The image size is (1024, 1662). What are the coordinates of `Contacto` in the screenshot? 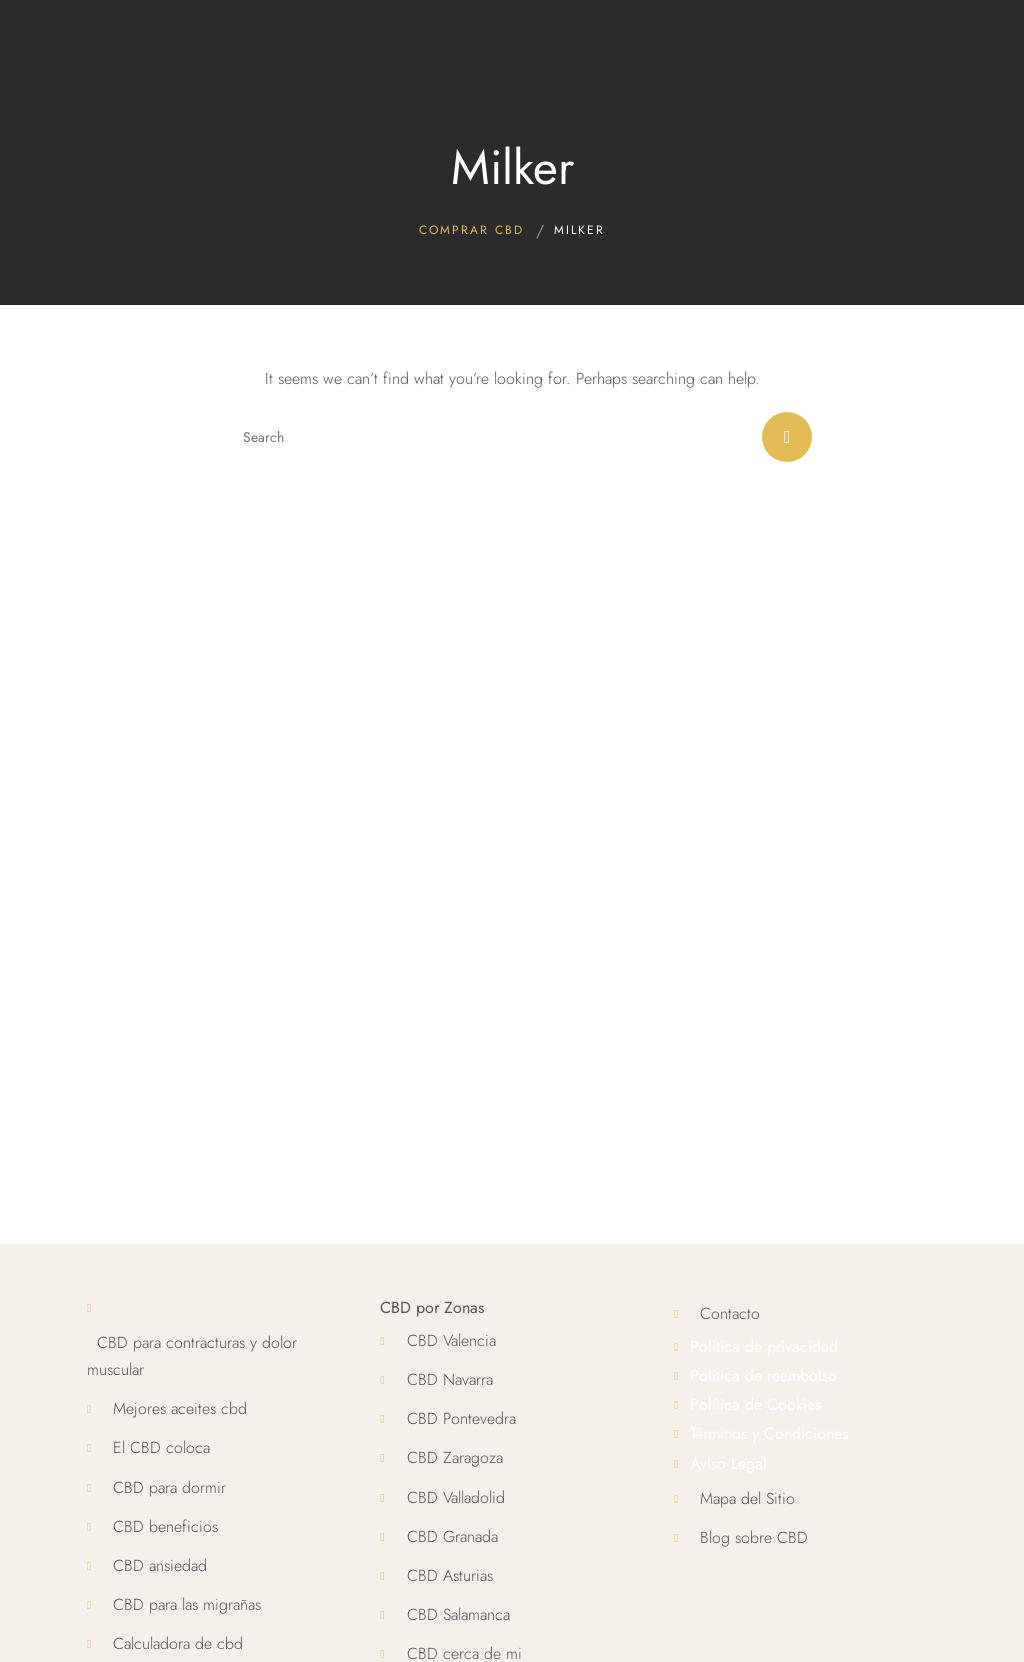 It's located at (730, 1313).